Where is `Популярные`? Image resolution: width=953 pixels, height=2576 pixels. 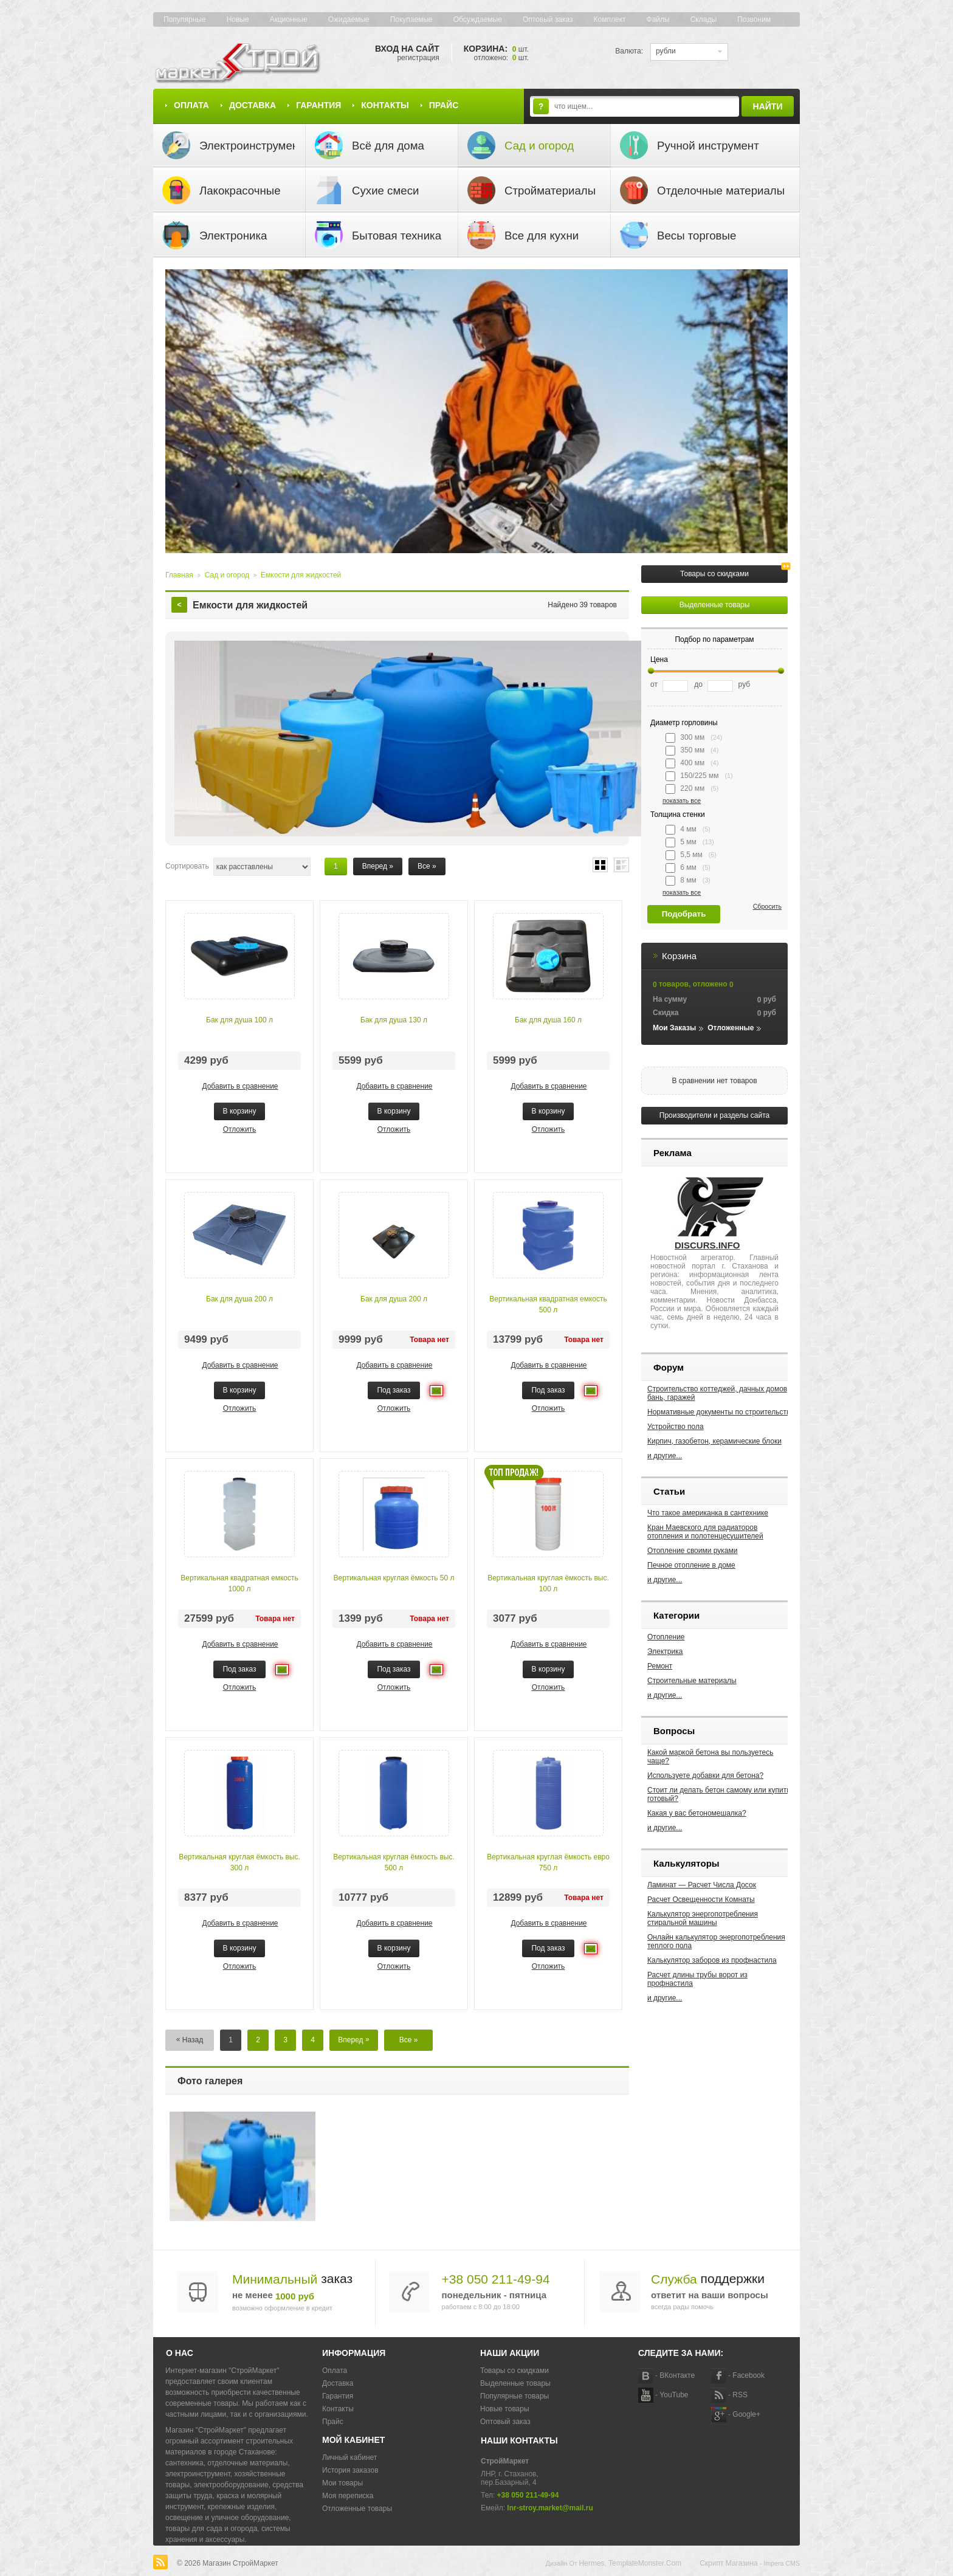
Популярные is located at coordinates (184, 19).